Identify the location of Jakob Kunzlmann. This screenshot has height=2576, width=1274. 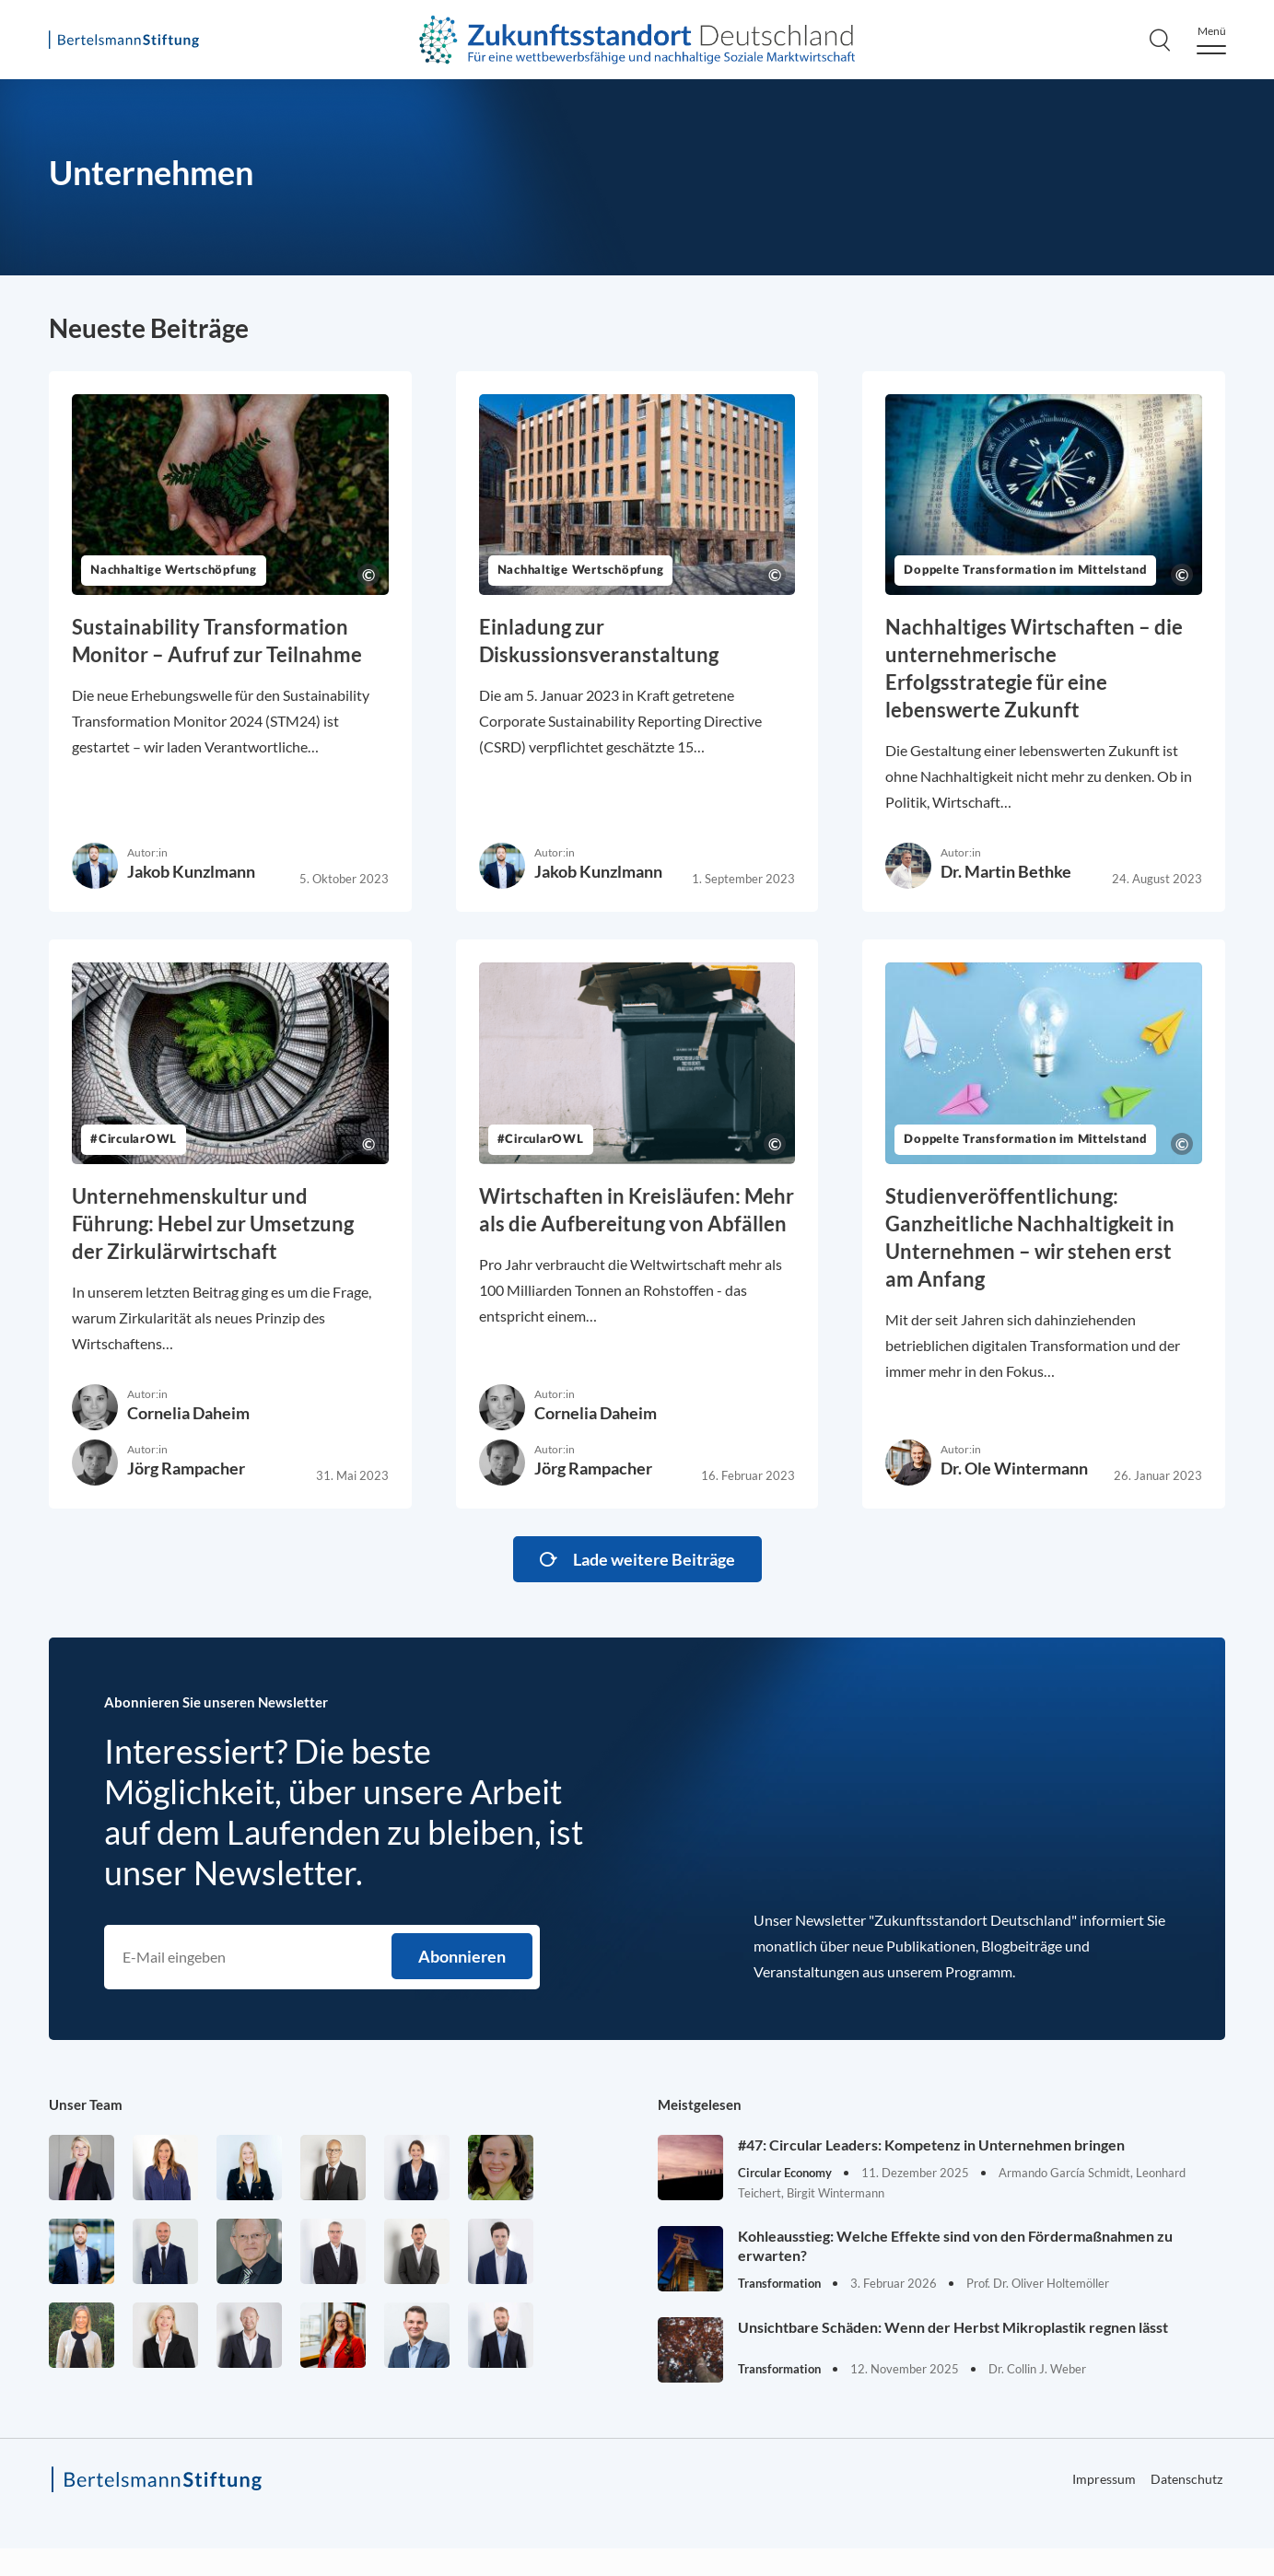
(191, 871).